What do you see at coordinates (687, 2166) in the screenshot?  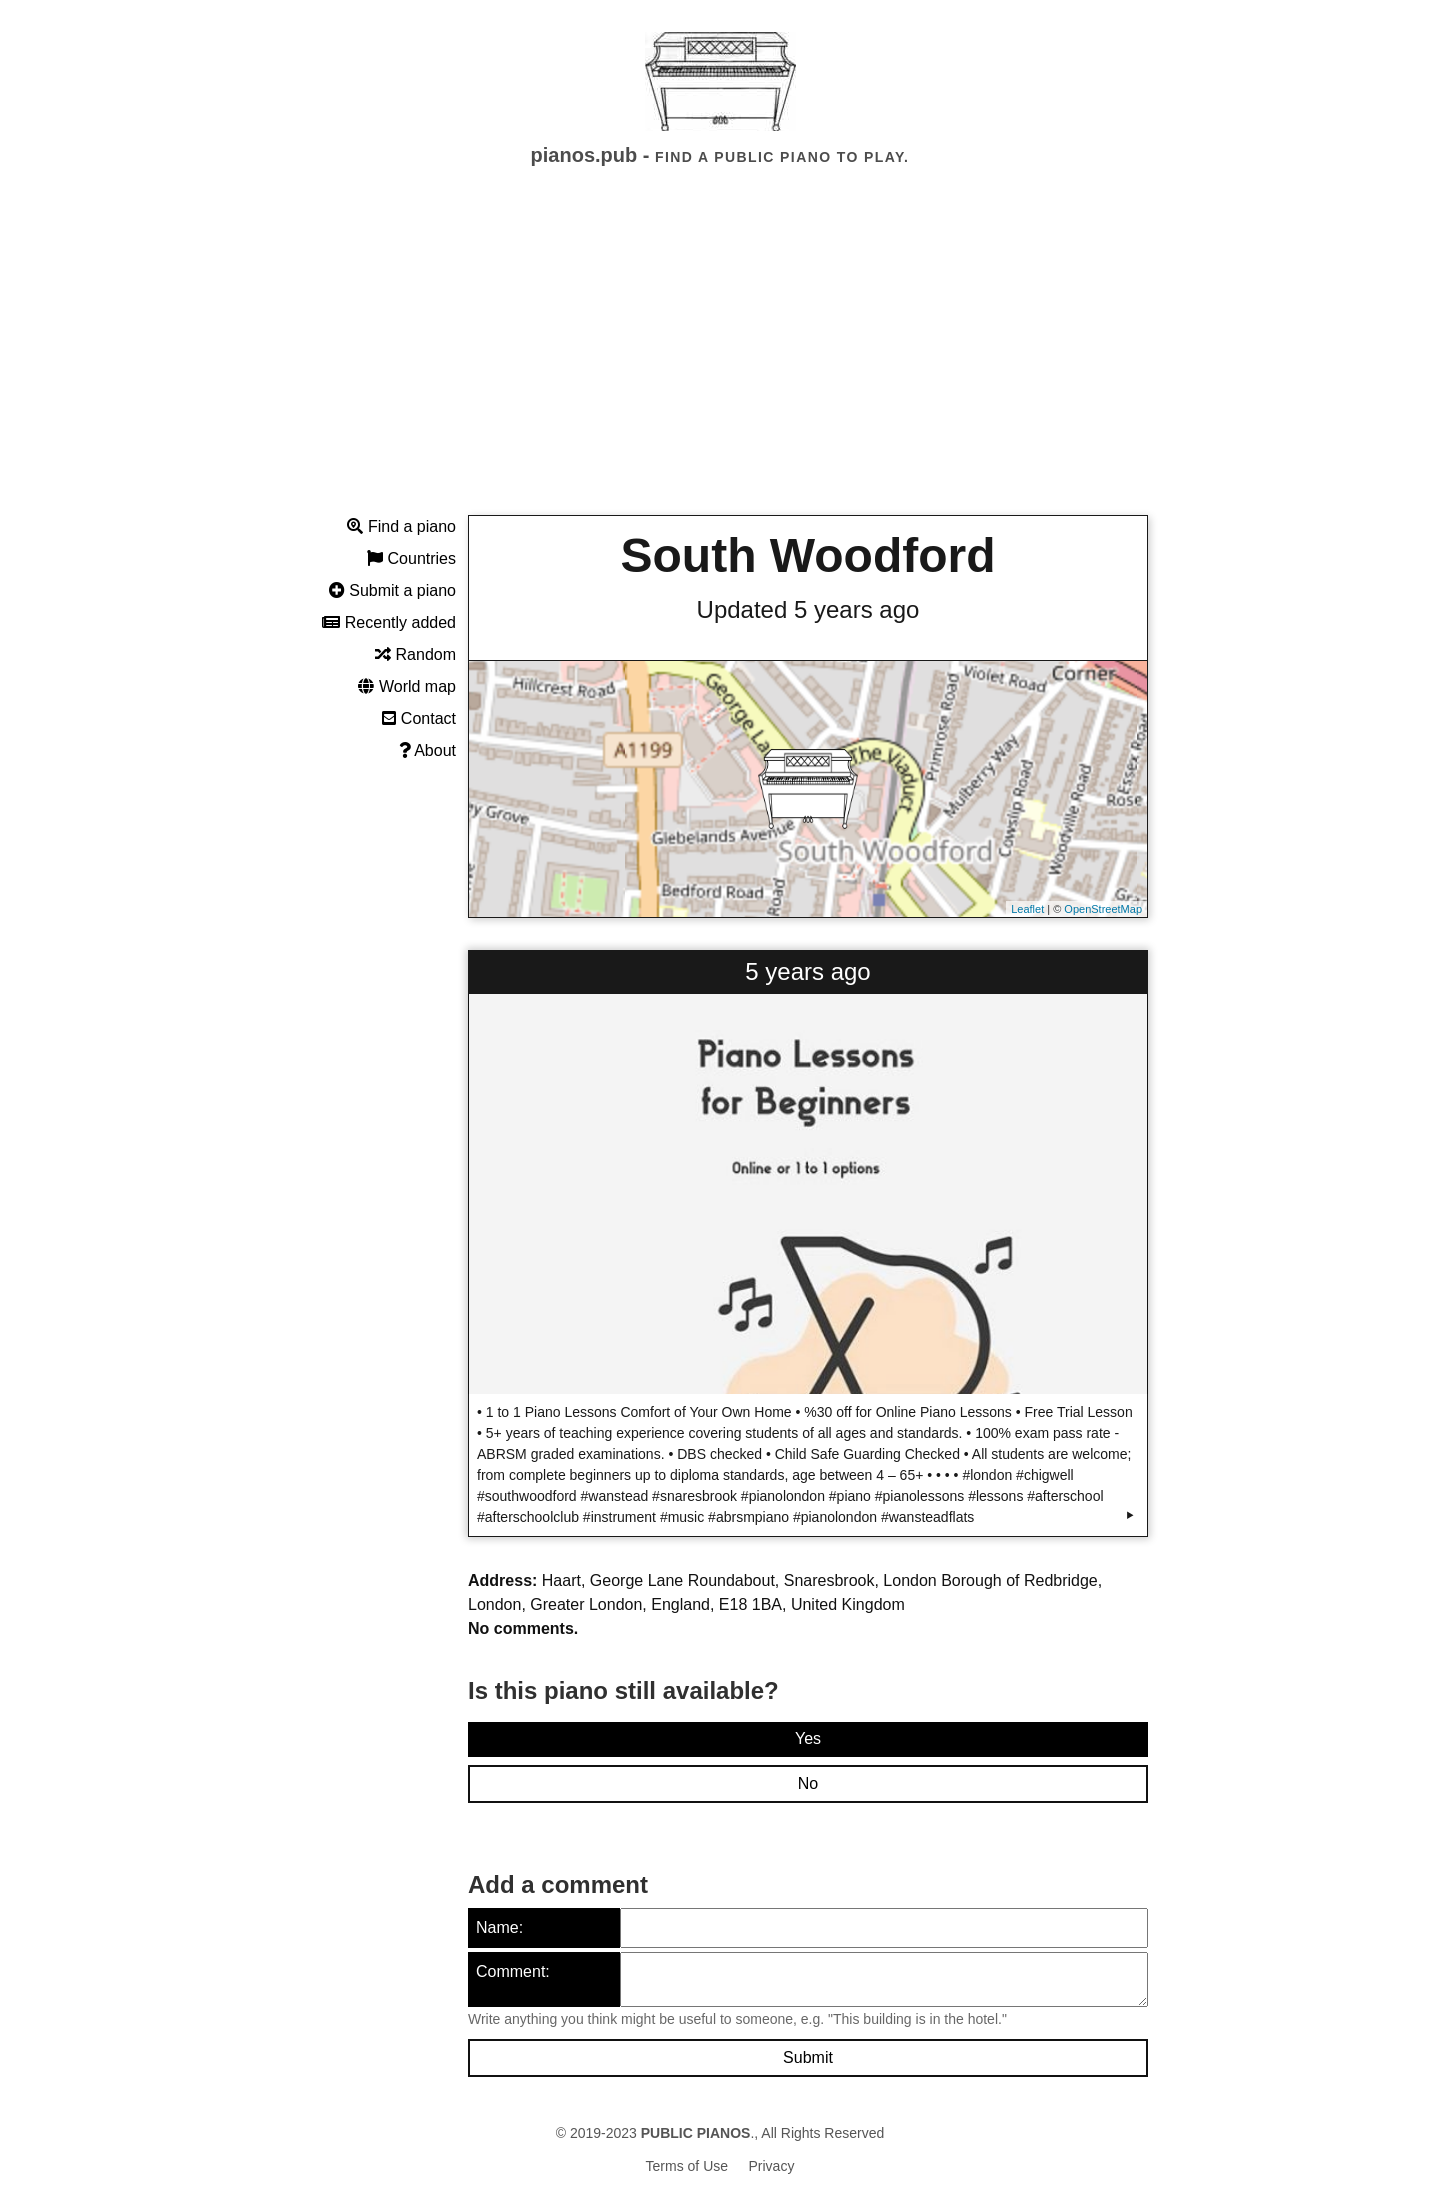 I see `Terms of Use` at bounding box center [687, 2166].